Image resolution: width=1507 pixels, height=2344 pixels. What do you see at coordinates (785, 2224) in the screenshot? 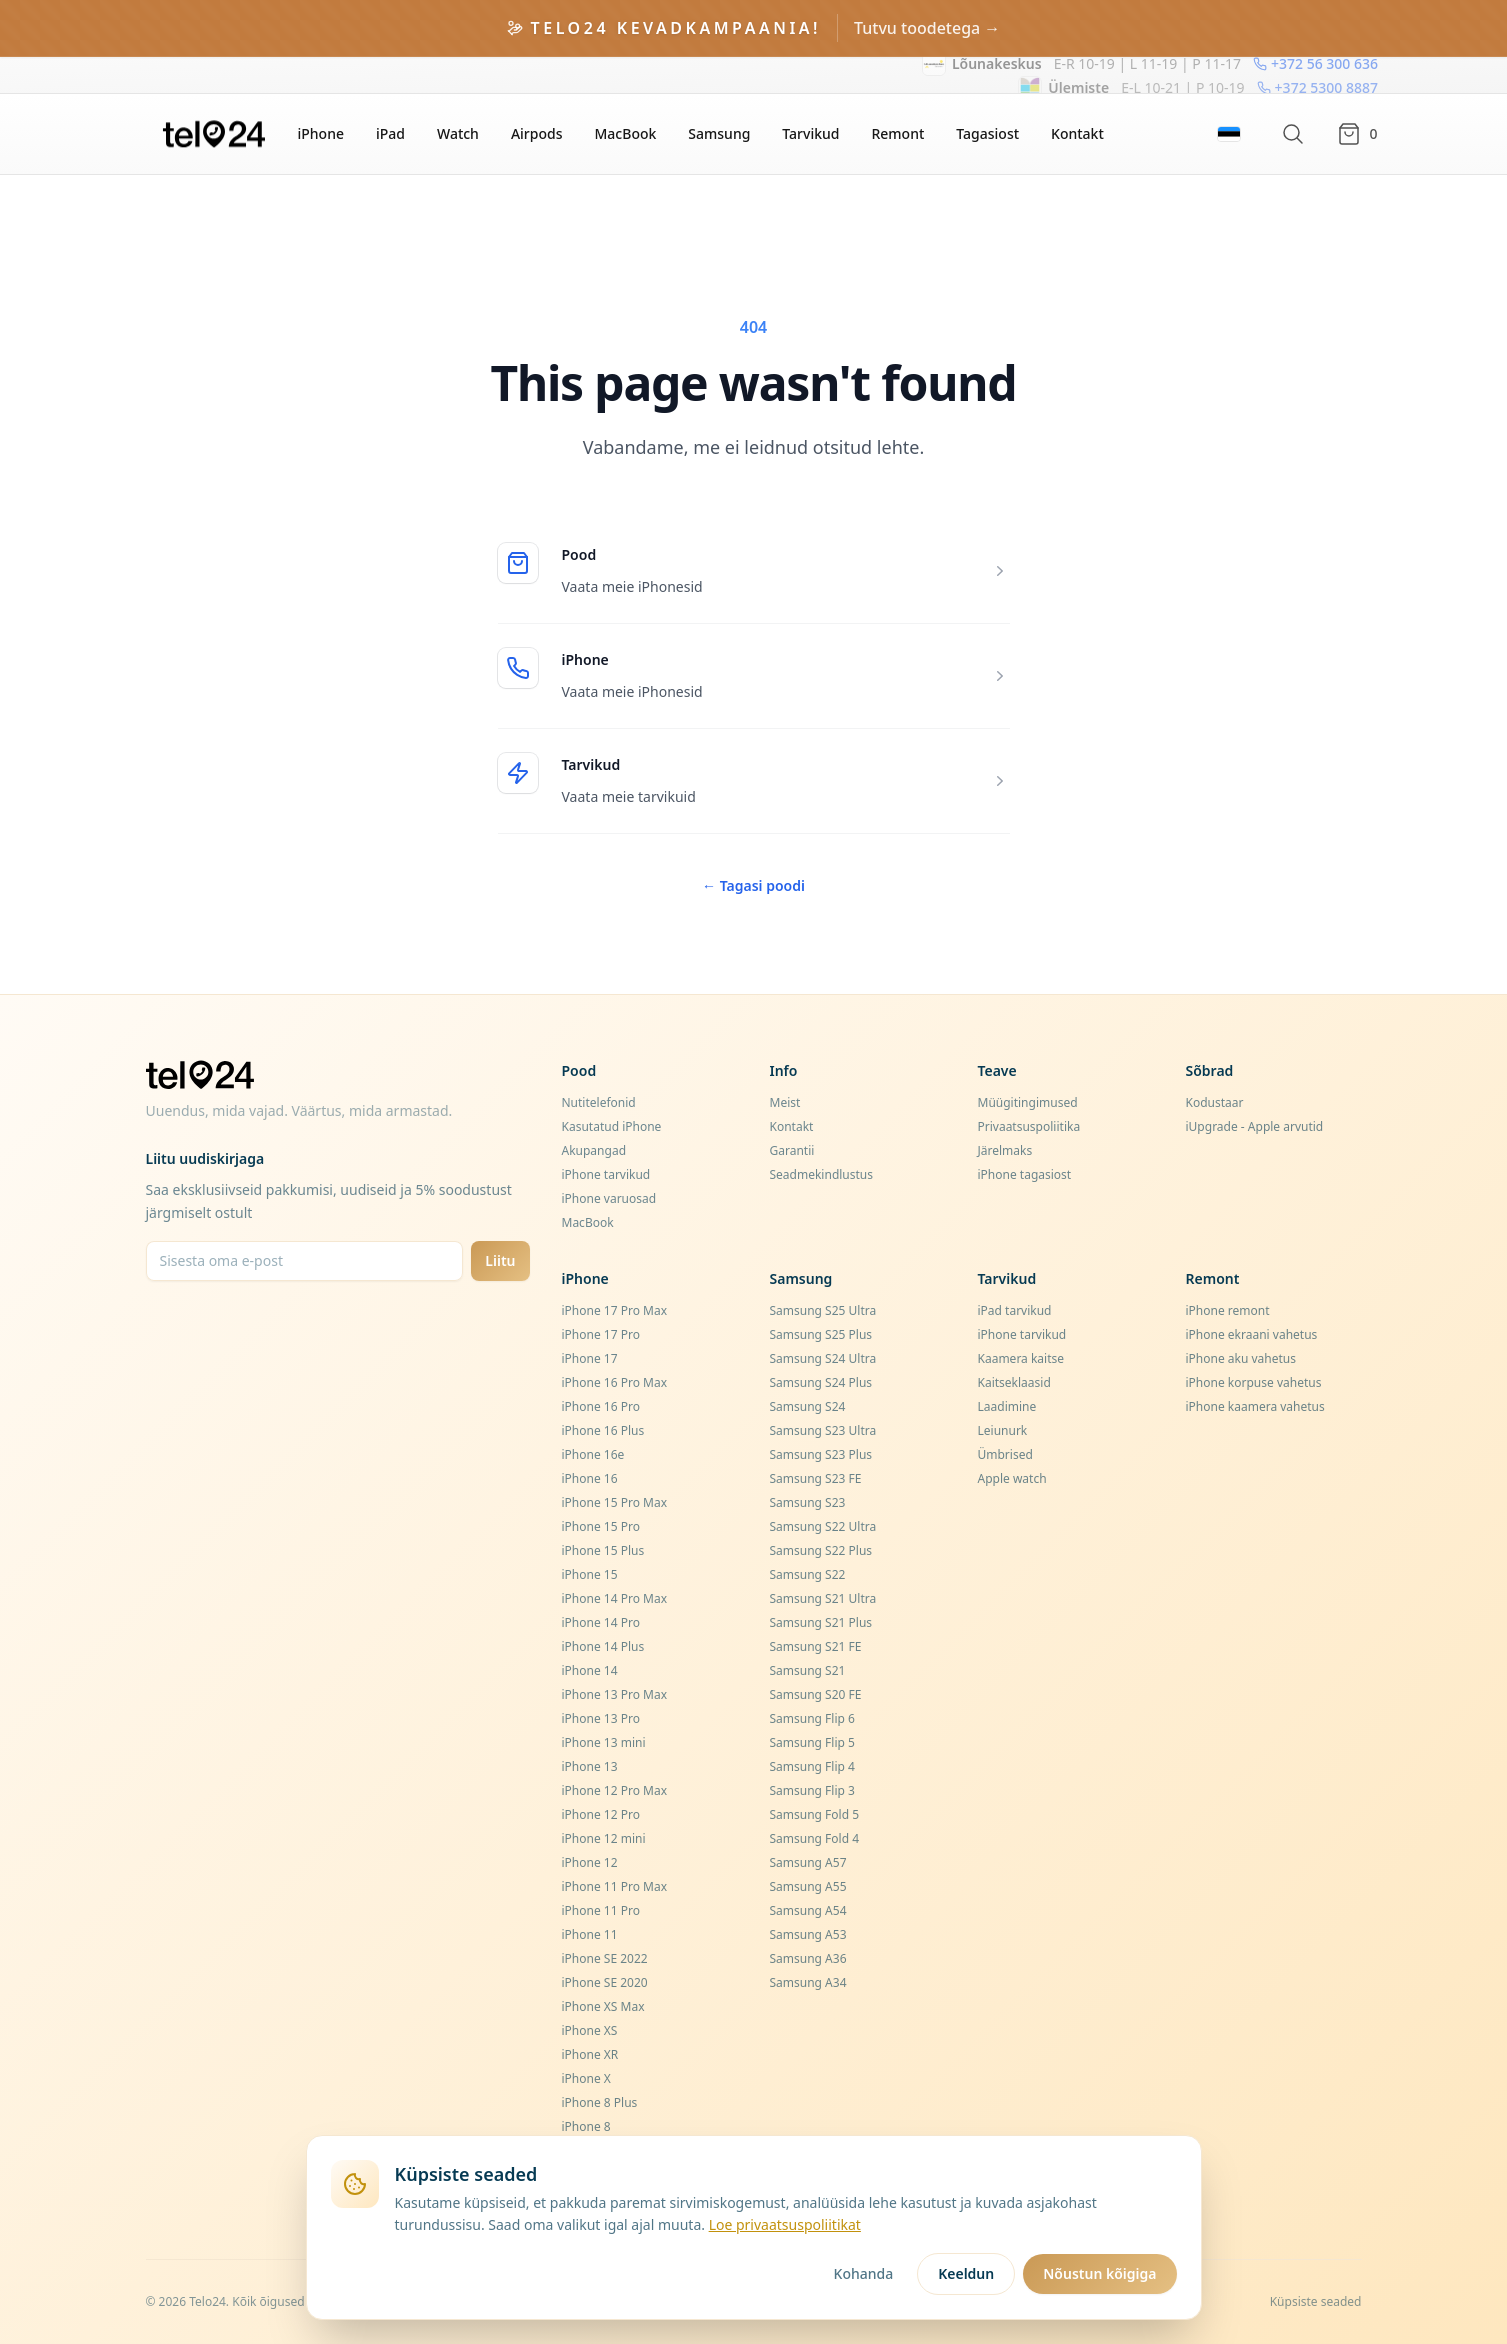
I see `Loe privaatsuspoliitikat` at bounding box center [785, 2224].